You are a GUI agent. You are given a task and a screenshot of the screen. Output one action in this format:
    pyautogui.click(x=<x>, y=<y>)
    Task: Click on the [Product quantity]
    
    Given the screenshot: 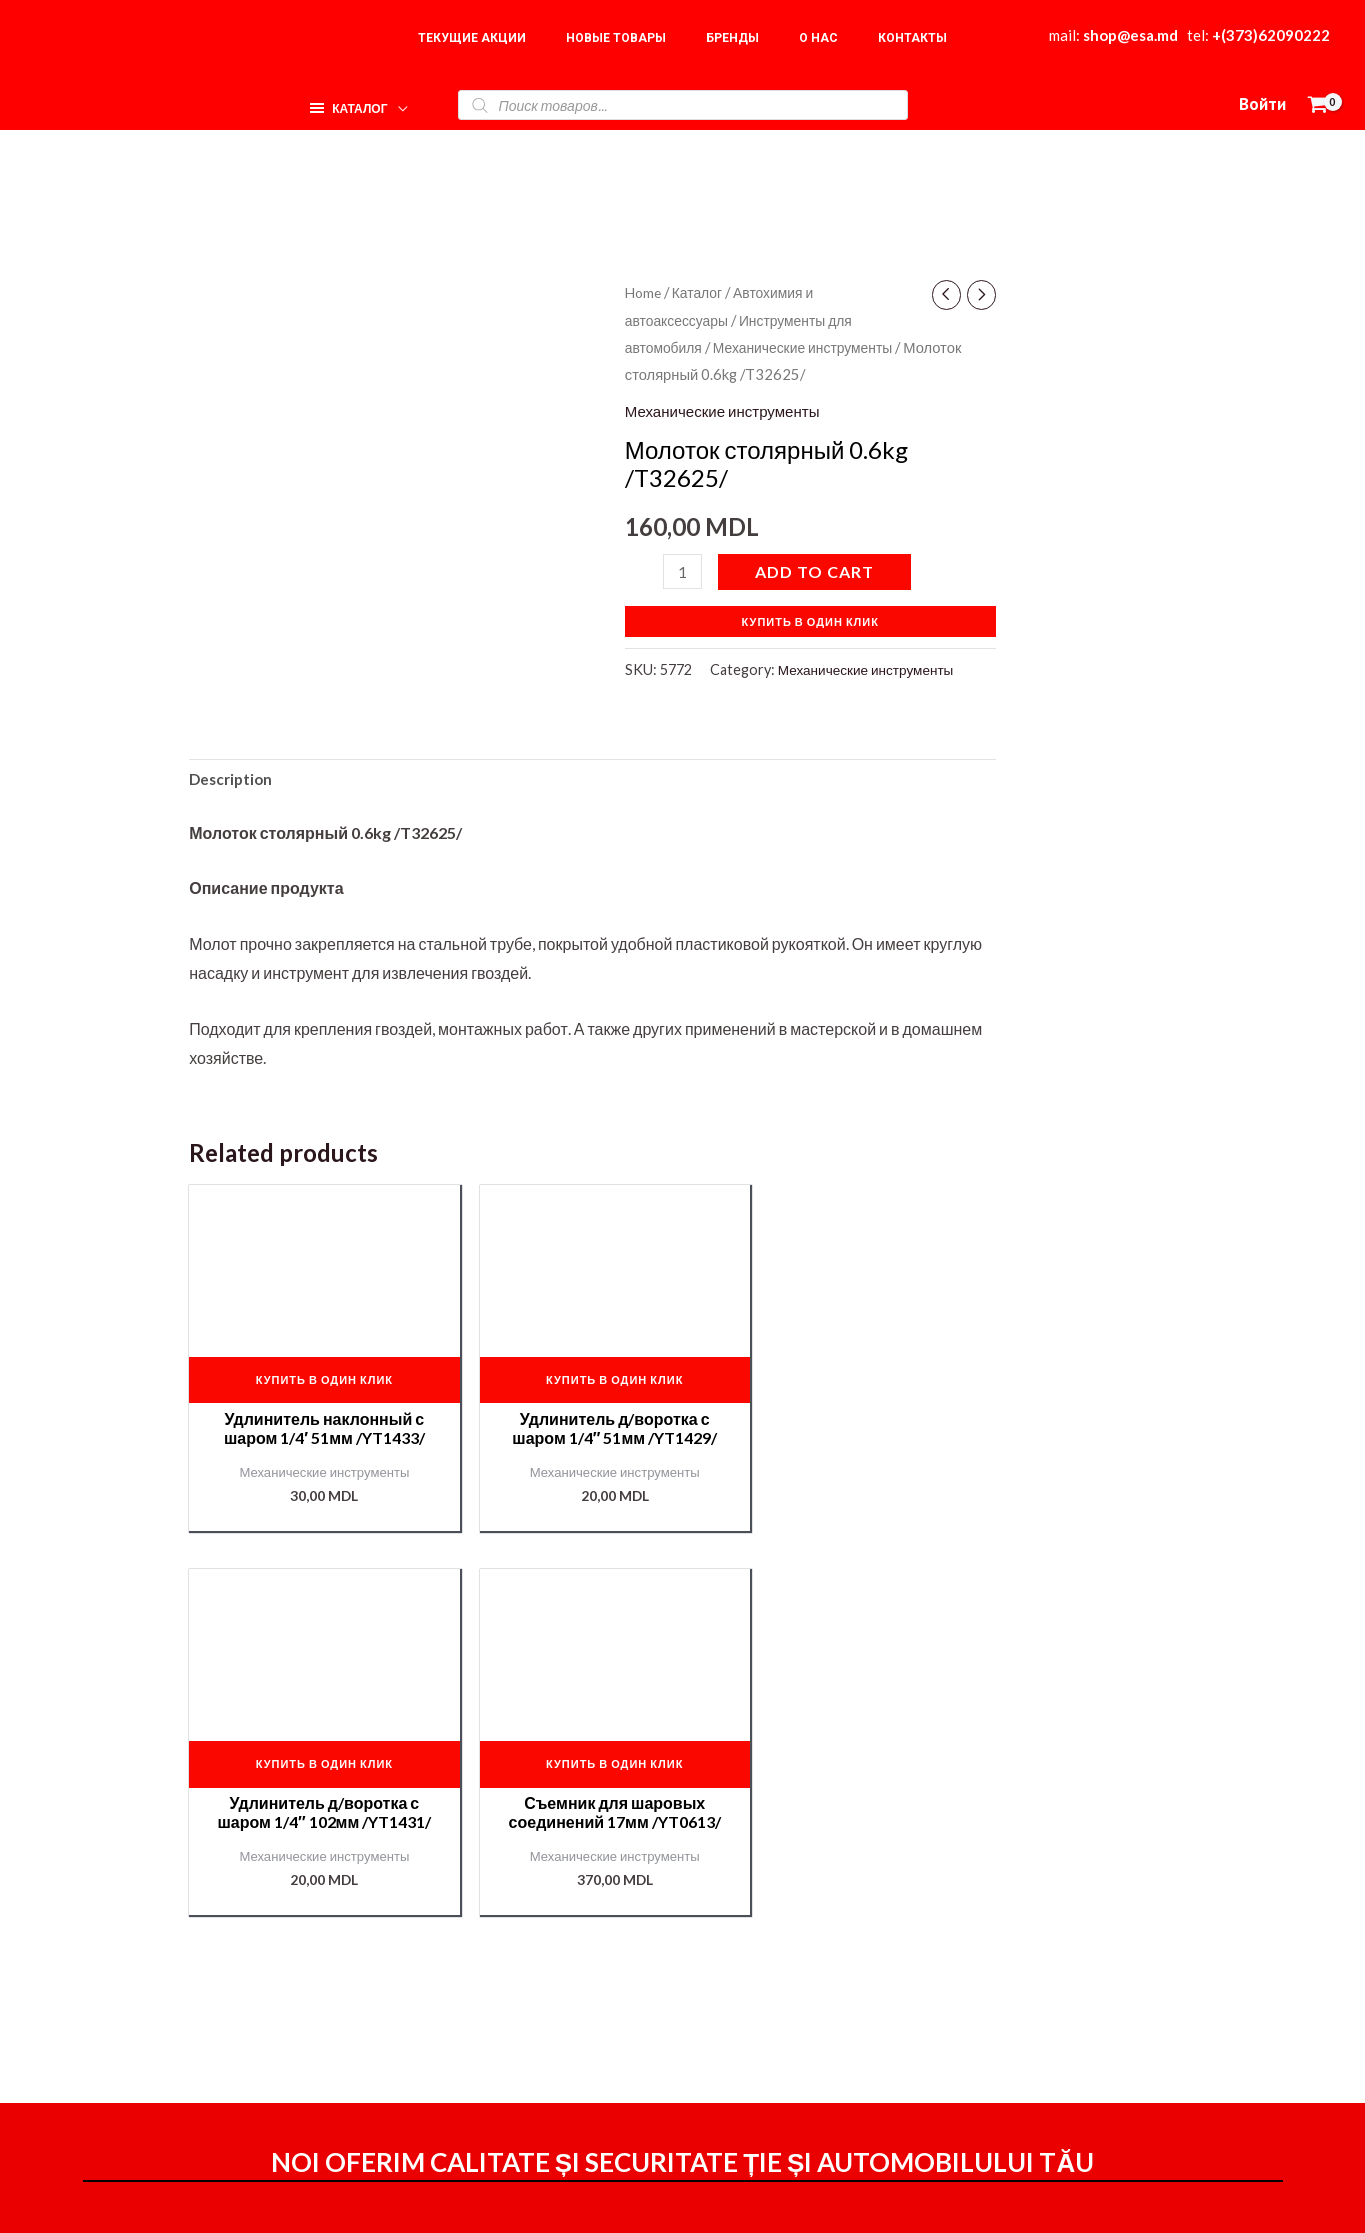 What is the action you would take?
    pyautogui.click(x=684, y=571)
    